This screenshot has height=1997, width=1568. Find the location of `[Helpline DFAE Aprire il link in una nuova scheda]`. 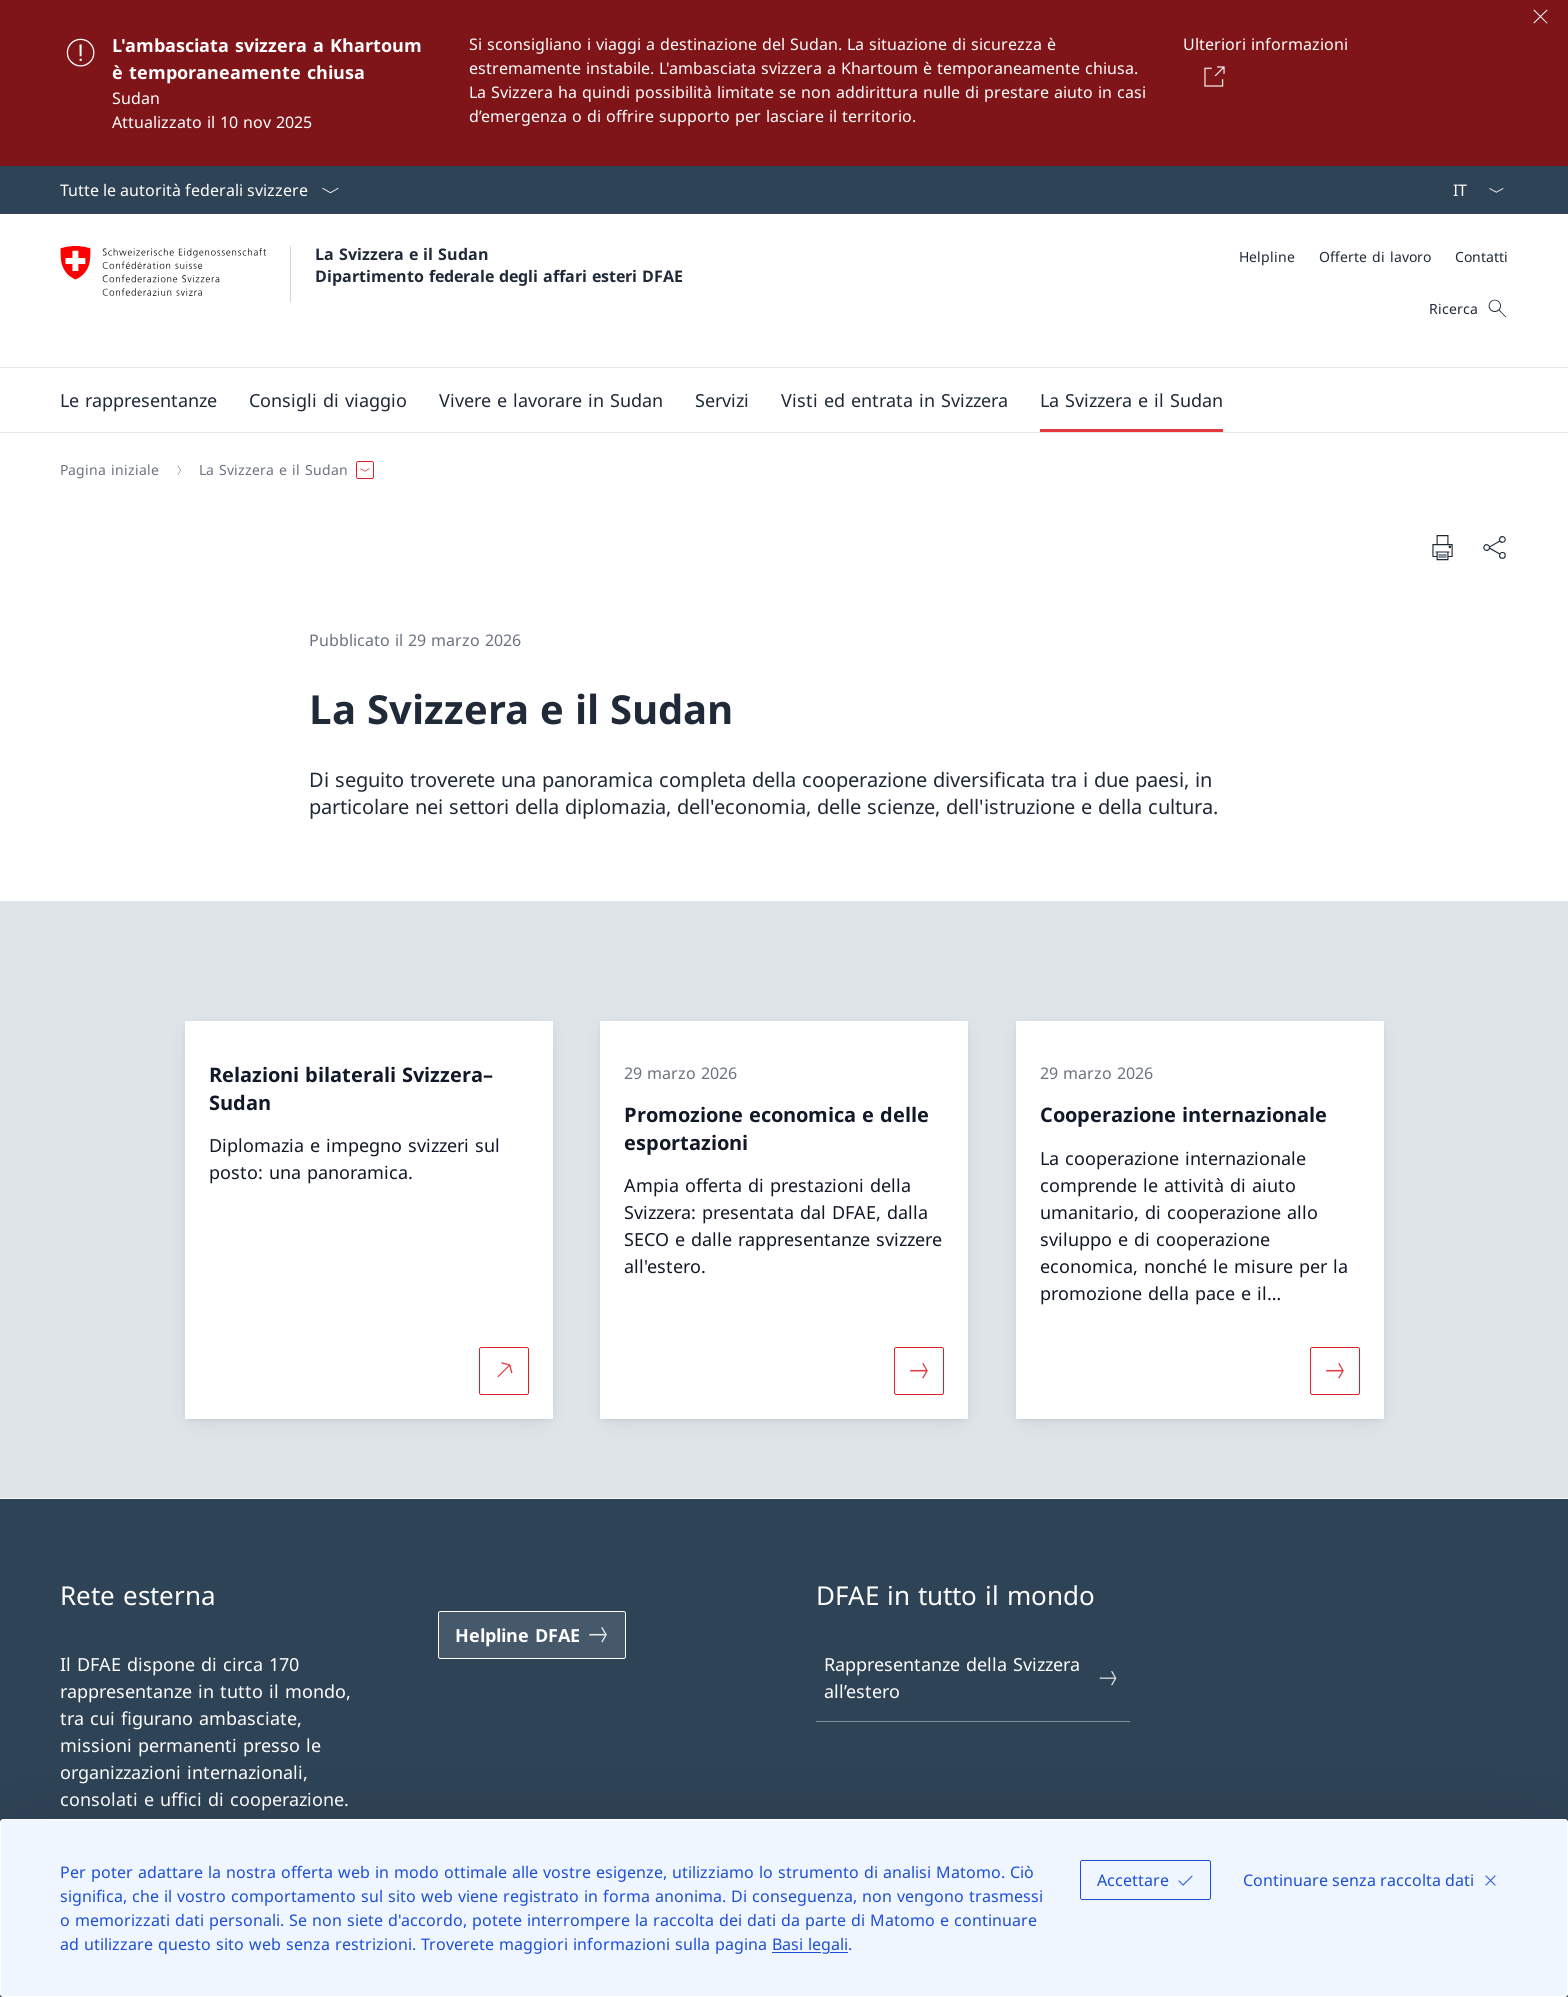

[Helpline DFAE Aprire il link in una nuova scheda] is located at coordinates (532, 1635).